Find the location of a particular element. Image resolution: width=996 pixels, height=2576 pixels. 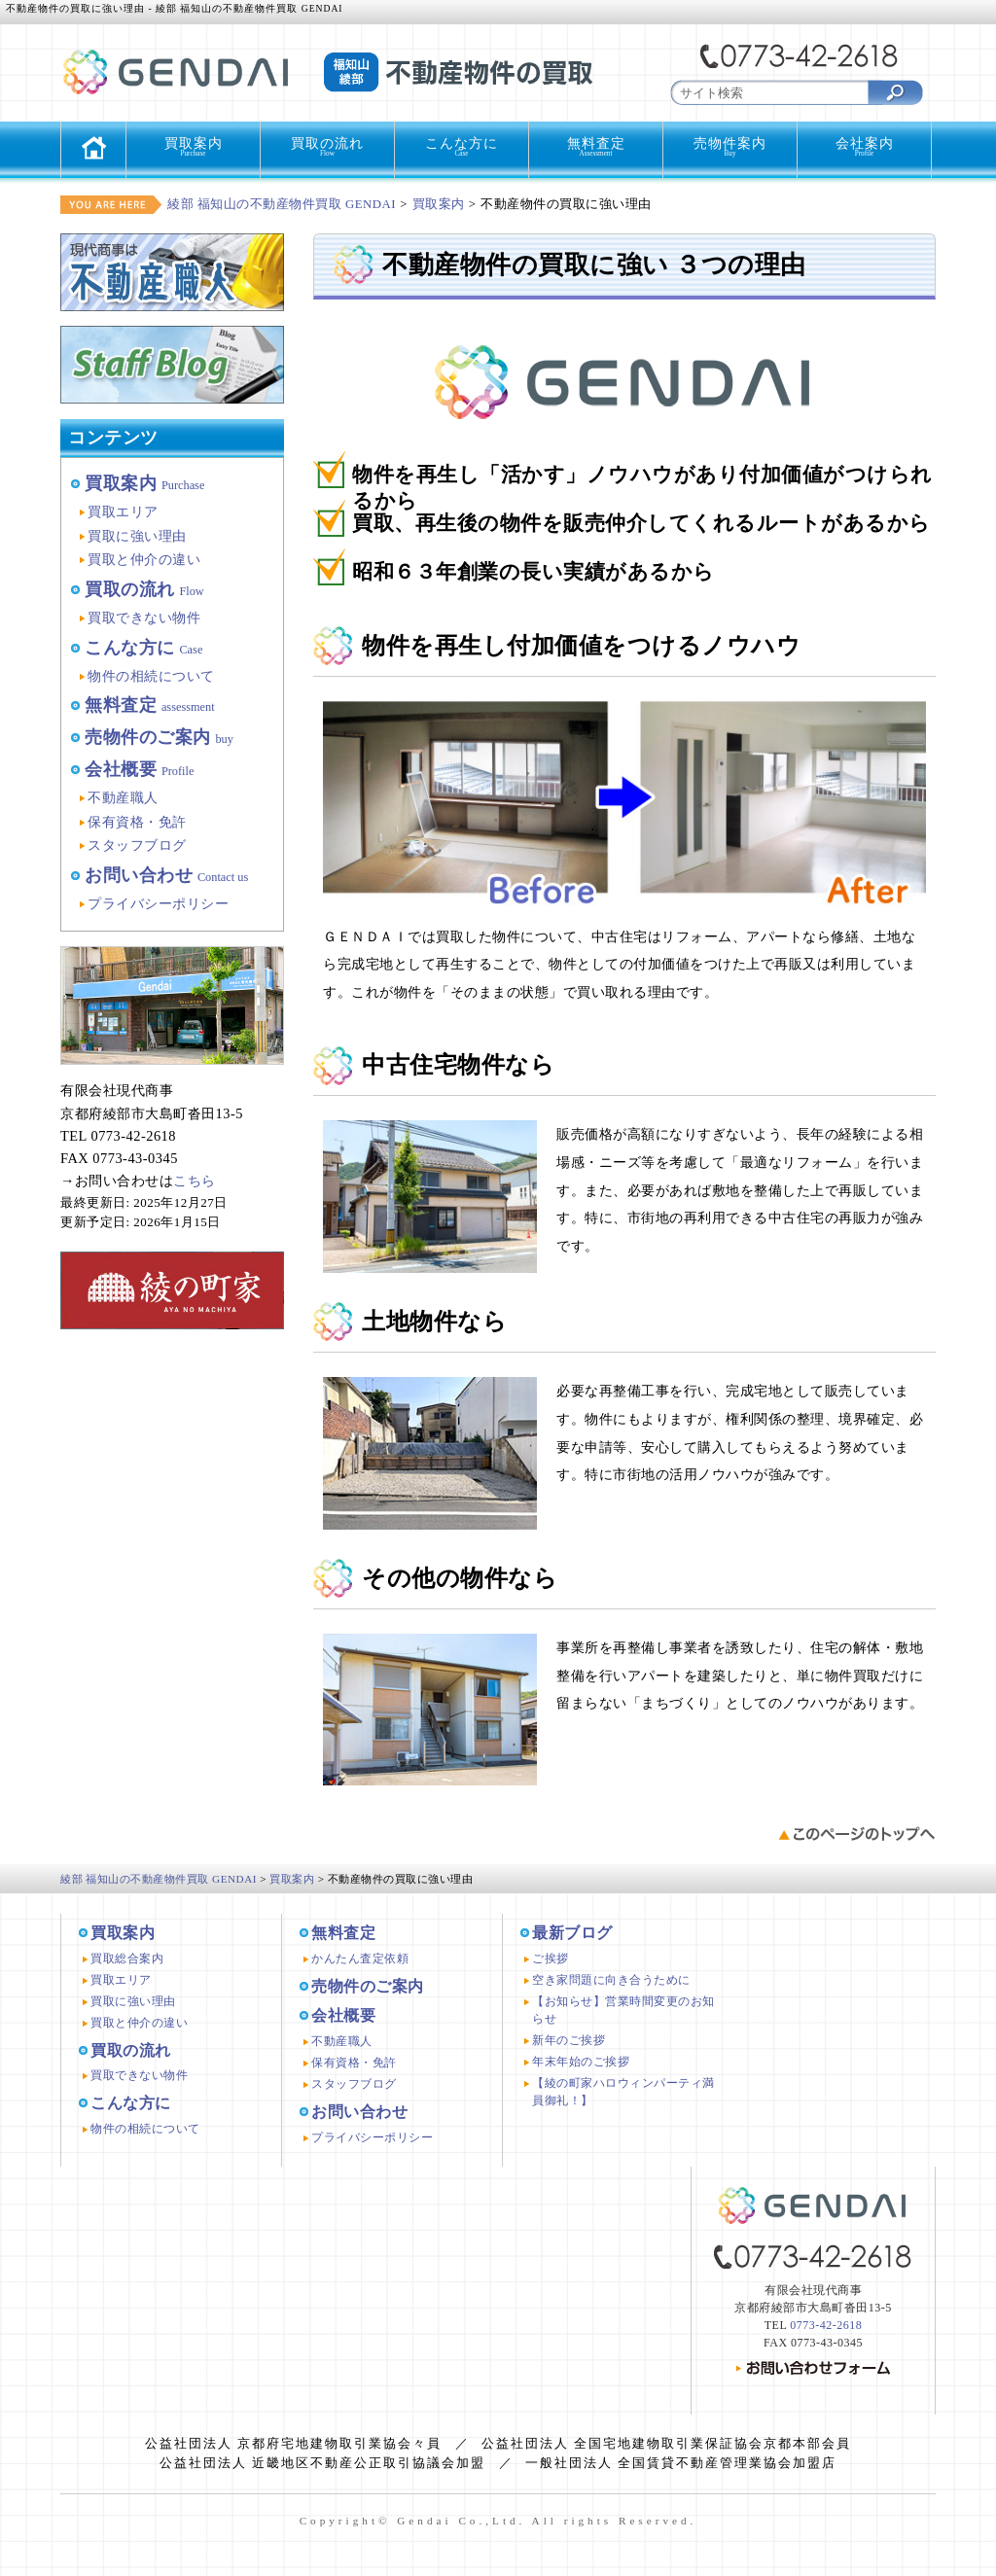

買取できない物件 is located at coordinates (144, 617).